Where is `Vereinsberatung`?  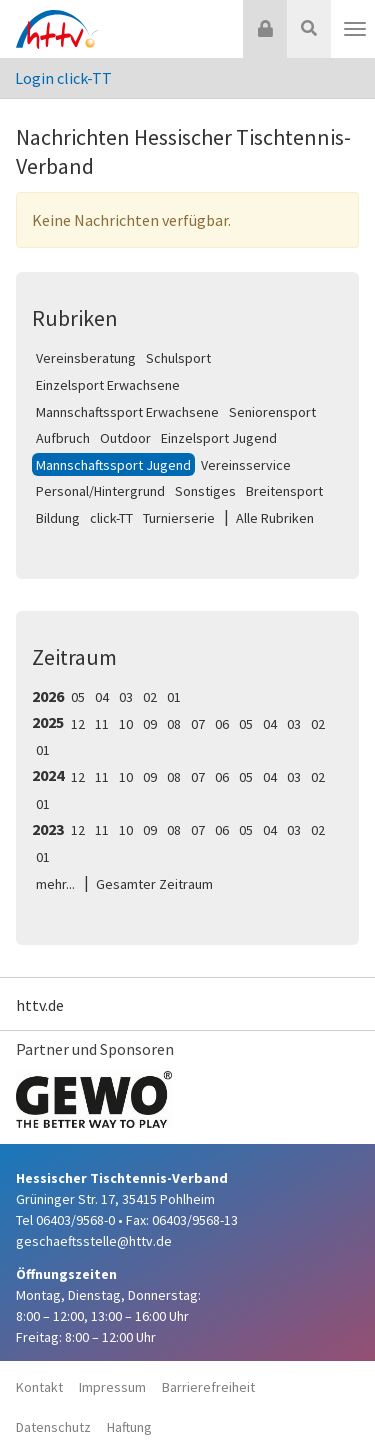
Vereinsberatung is located at coordinates (86, 358).